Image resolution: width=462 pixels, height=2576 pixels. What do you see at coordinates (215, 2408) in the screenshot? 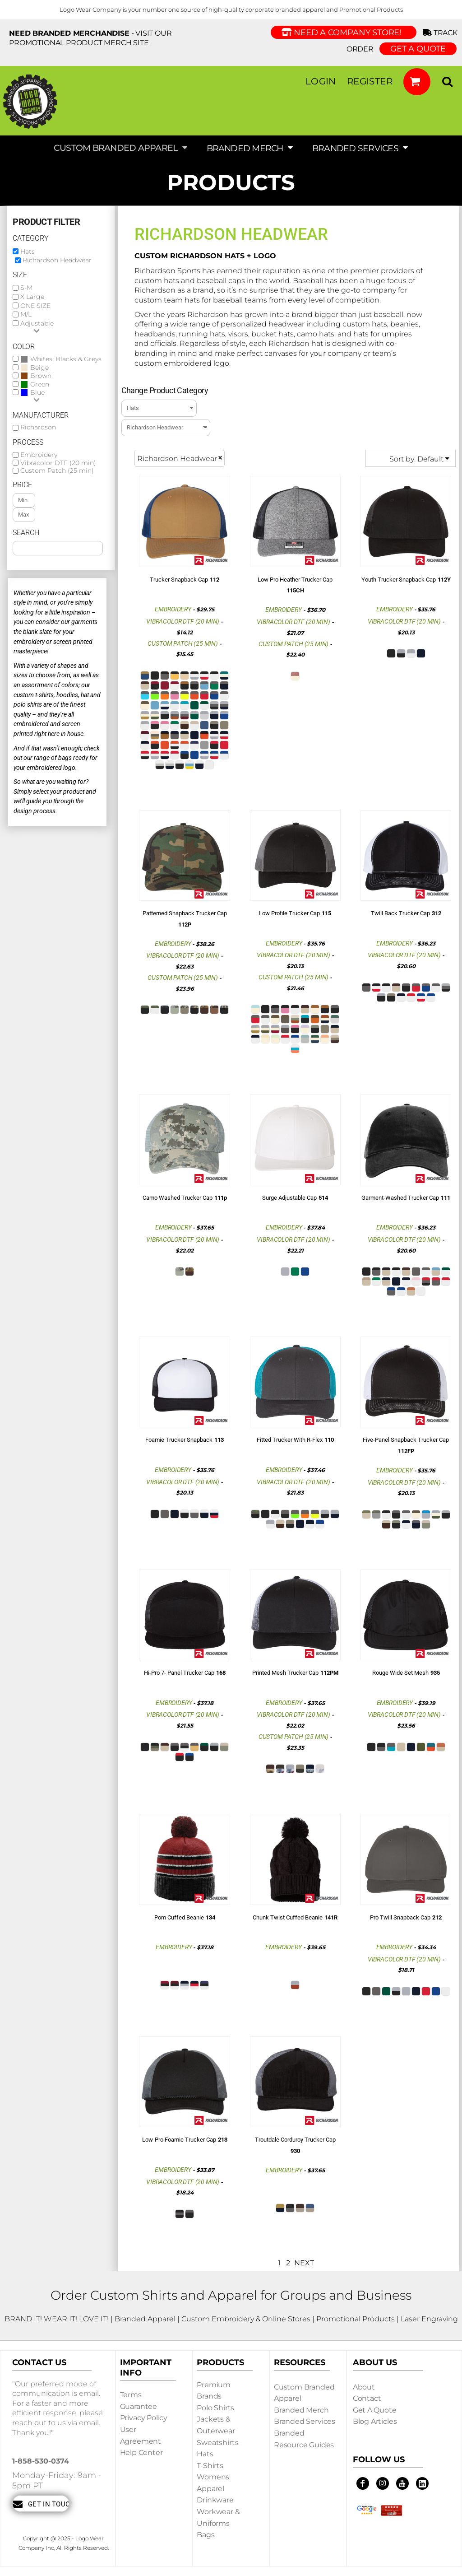
I see `Polo Shirts` at bounding box center [215, 2408].